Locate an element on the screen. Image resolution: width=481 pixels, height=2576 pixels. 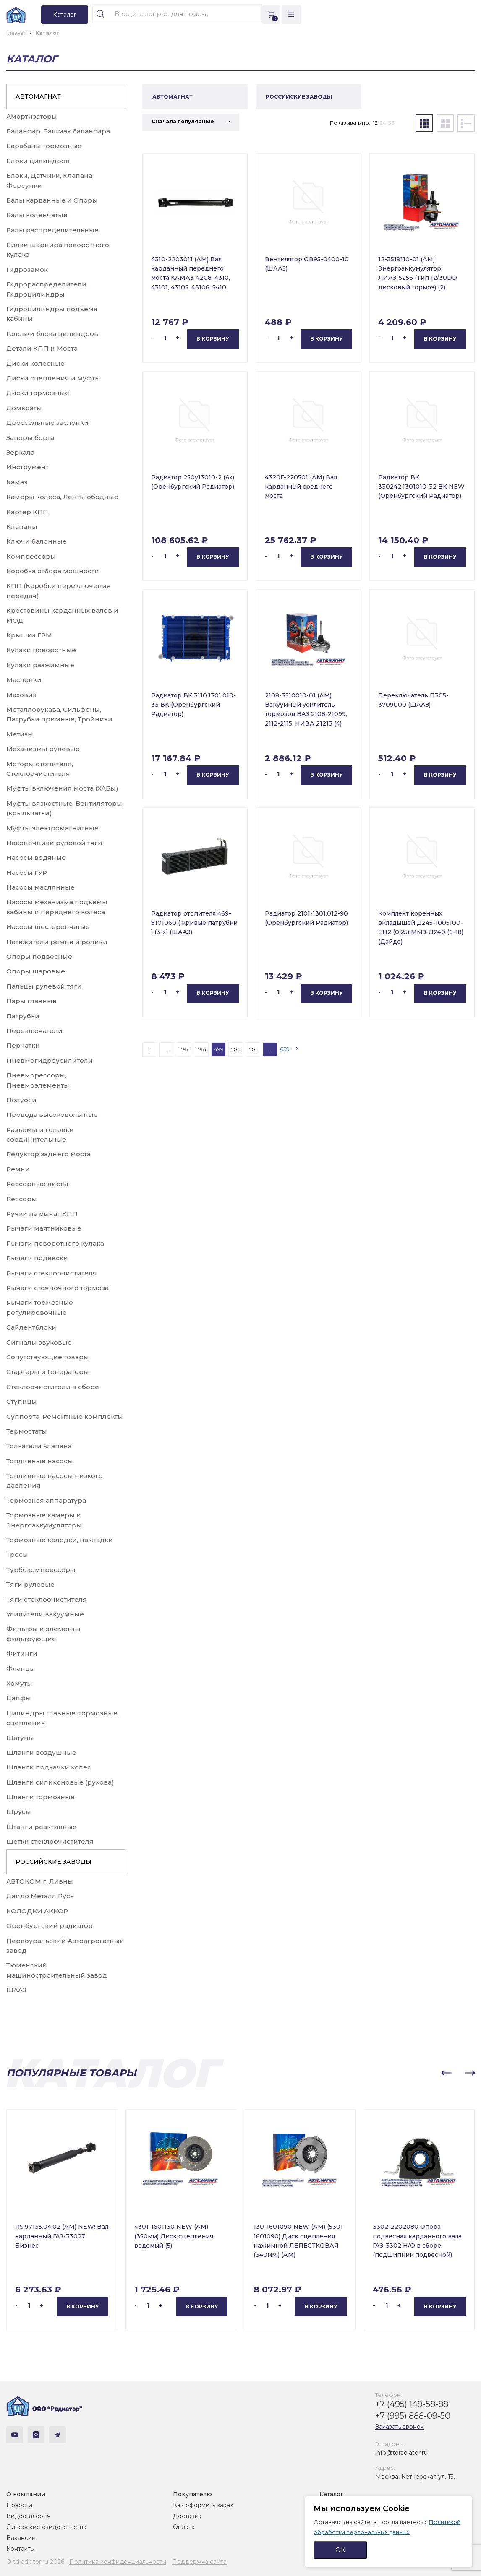
Топливные насосы is located at coordinates (39, 1461).